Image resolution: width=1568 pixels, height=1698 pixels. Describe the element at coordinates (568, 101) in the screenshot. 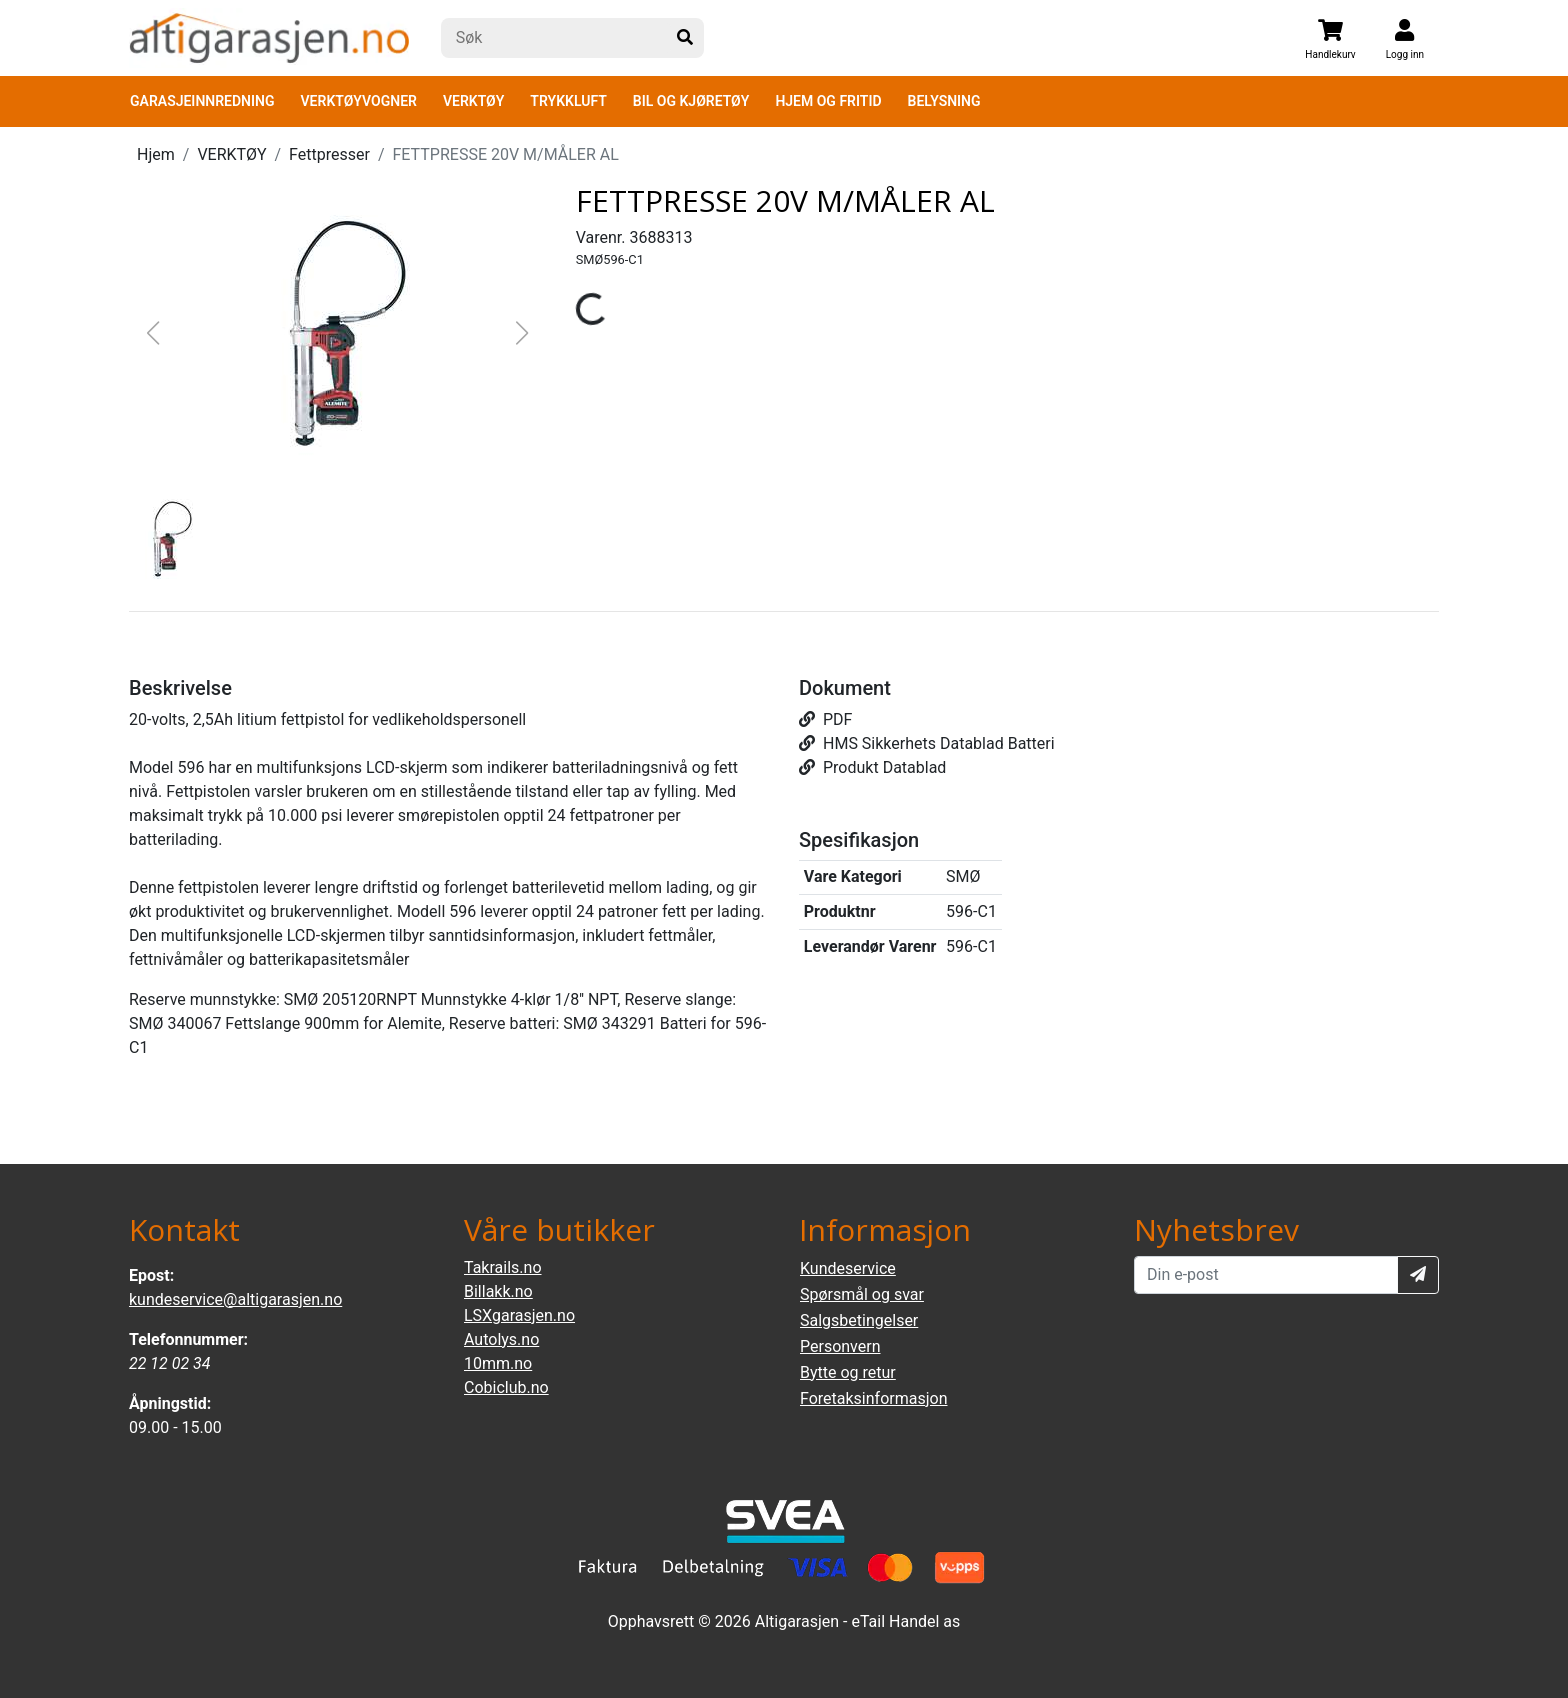

I see `TRYKKLUFT` at that location.